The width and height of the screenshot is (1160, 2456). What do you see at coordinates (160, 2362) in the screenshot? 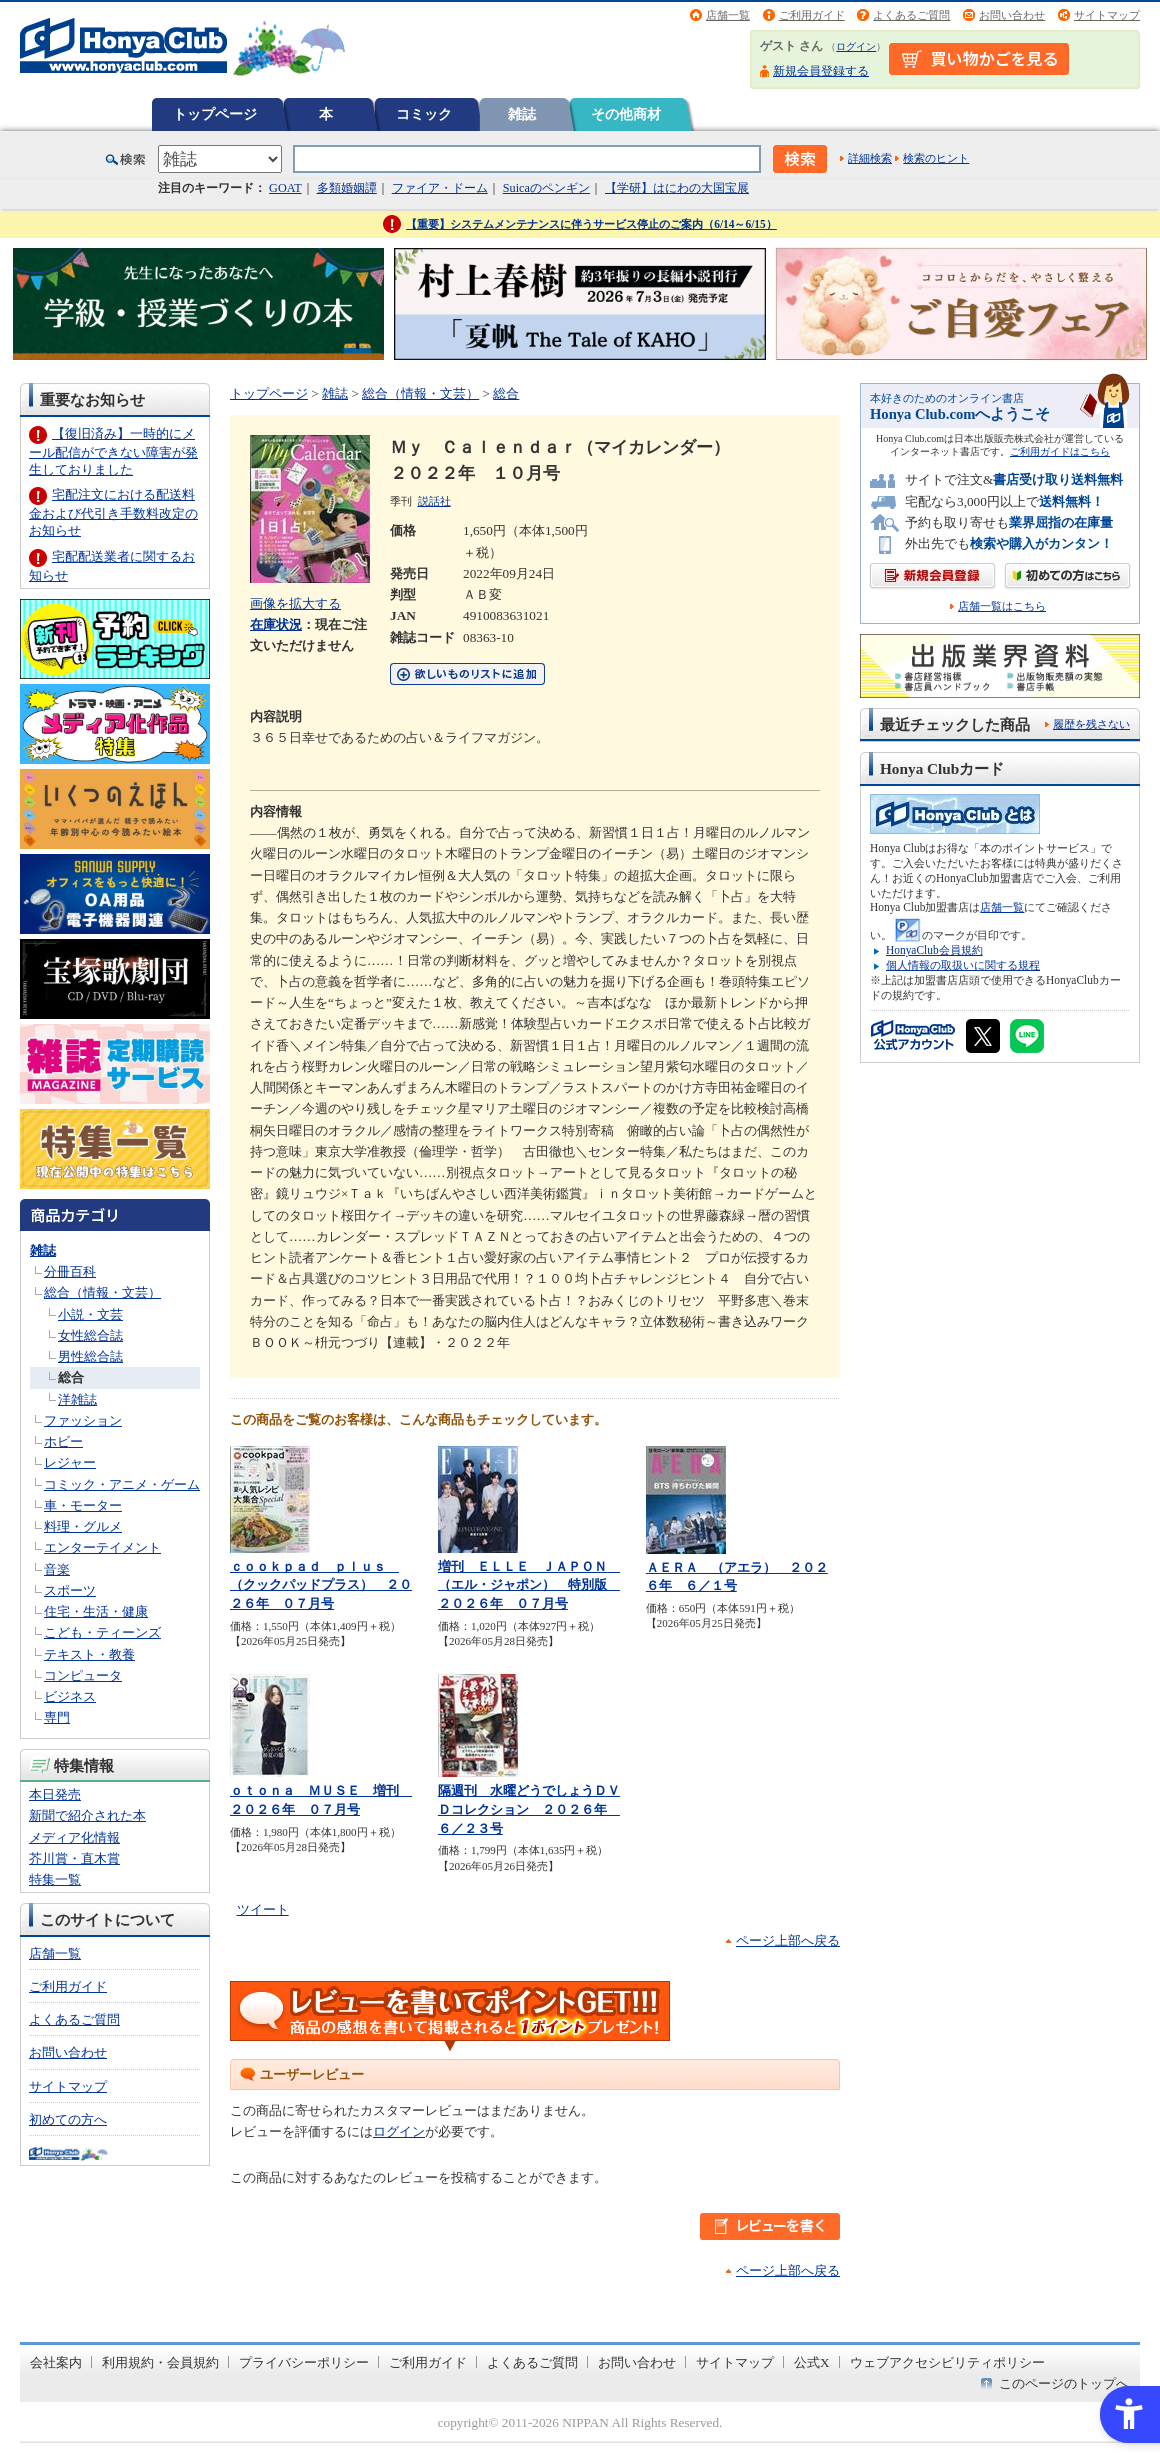
I see `利用規約・会員規約` at bounding box center [160, 2362].